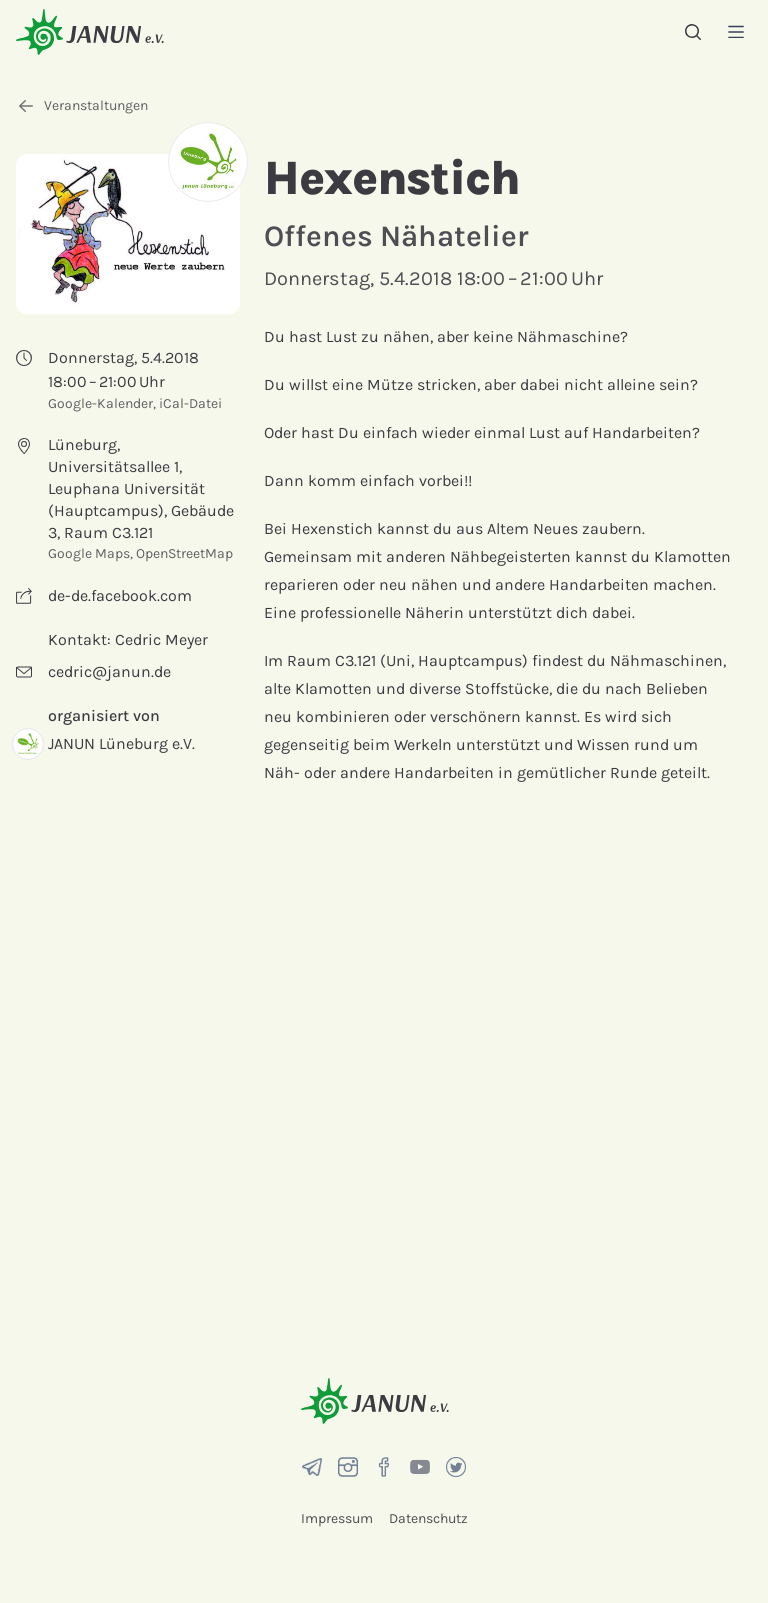  Describe the element at coordinates (100, 403) in the screenshot. I see `Google-Kalender` at that location.